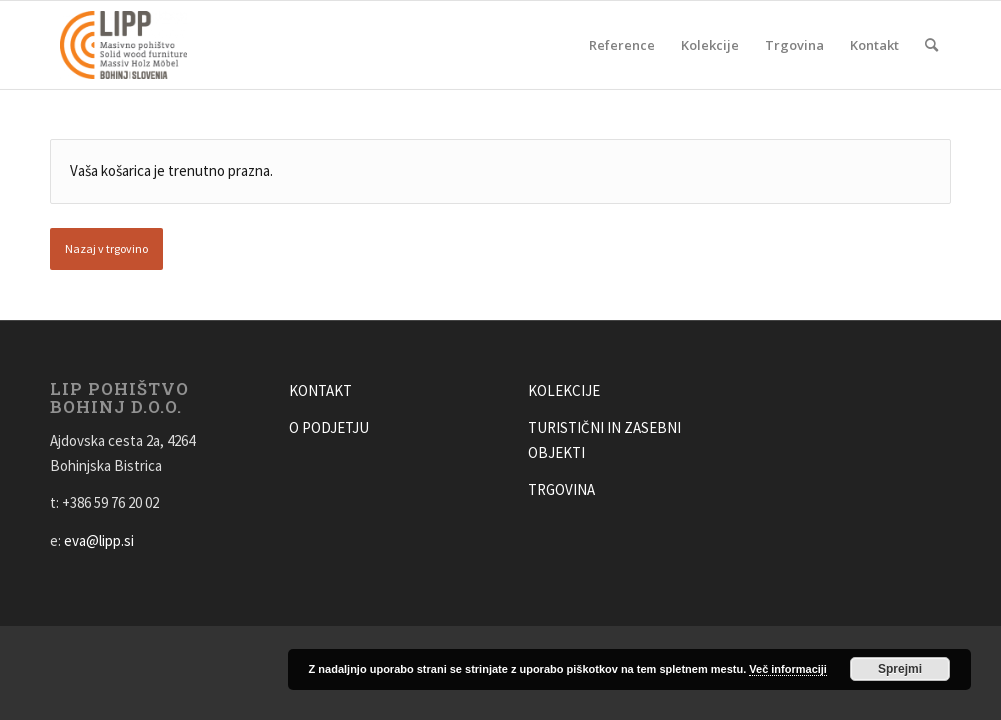  What do you see at coordinates (329, 427) in the screenshot?
I see `O PODJETJU` at bounding box center [329, 427].